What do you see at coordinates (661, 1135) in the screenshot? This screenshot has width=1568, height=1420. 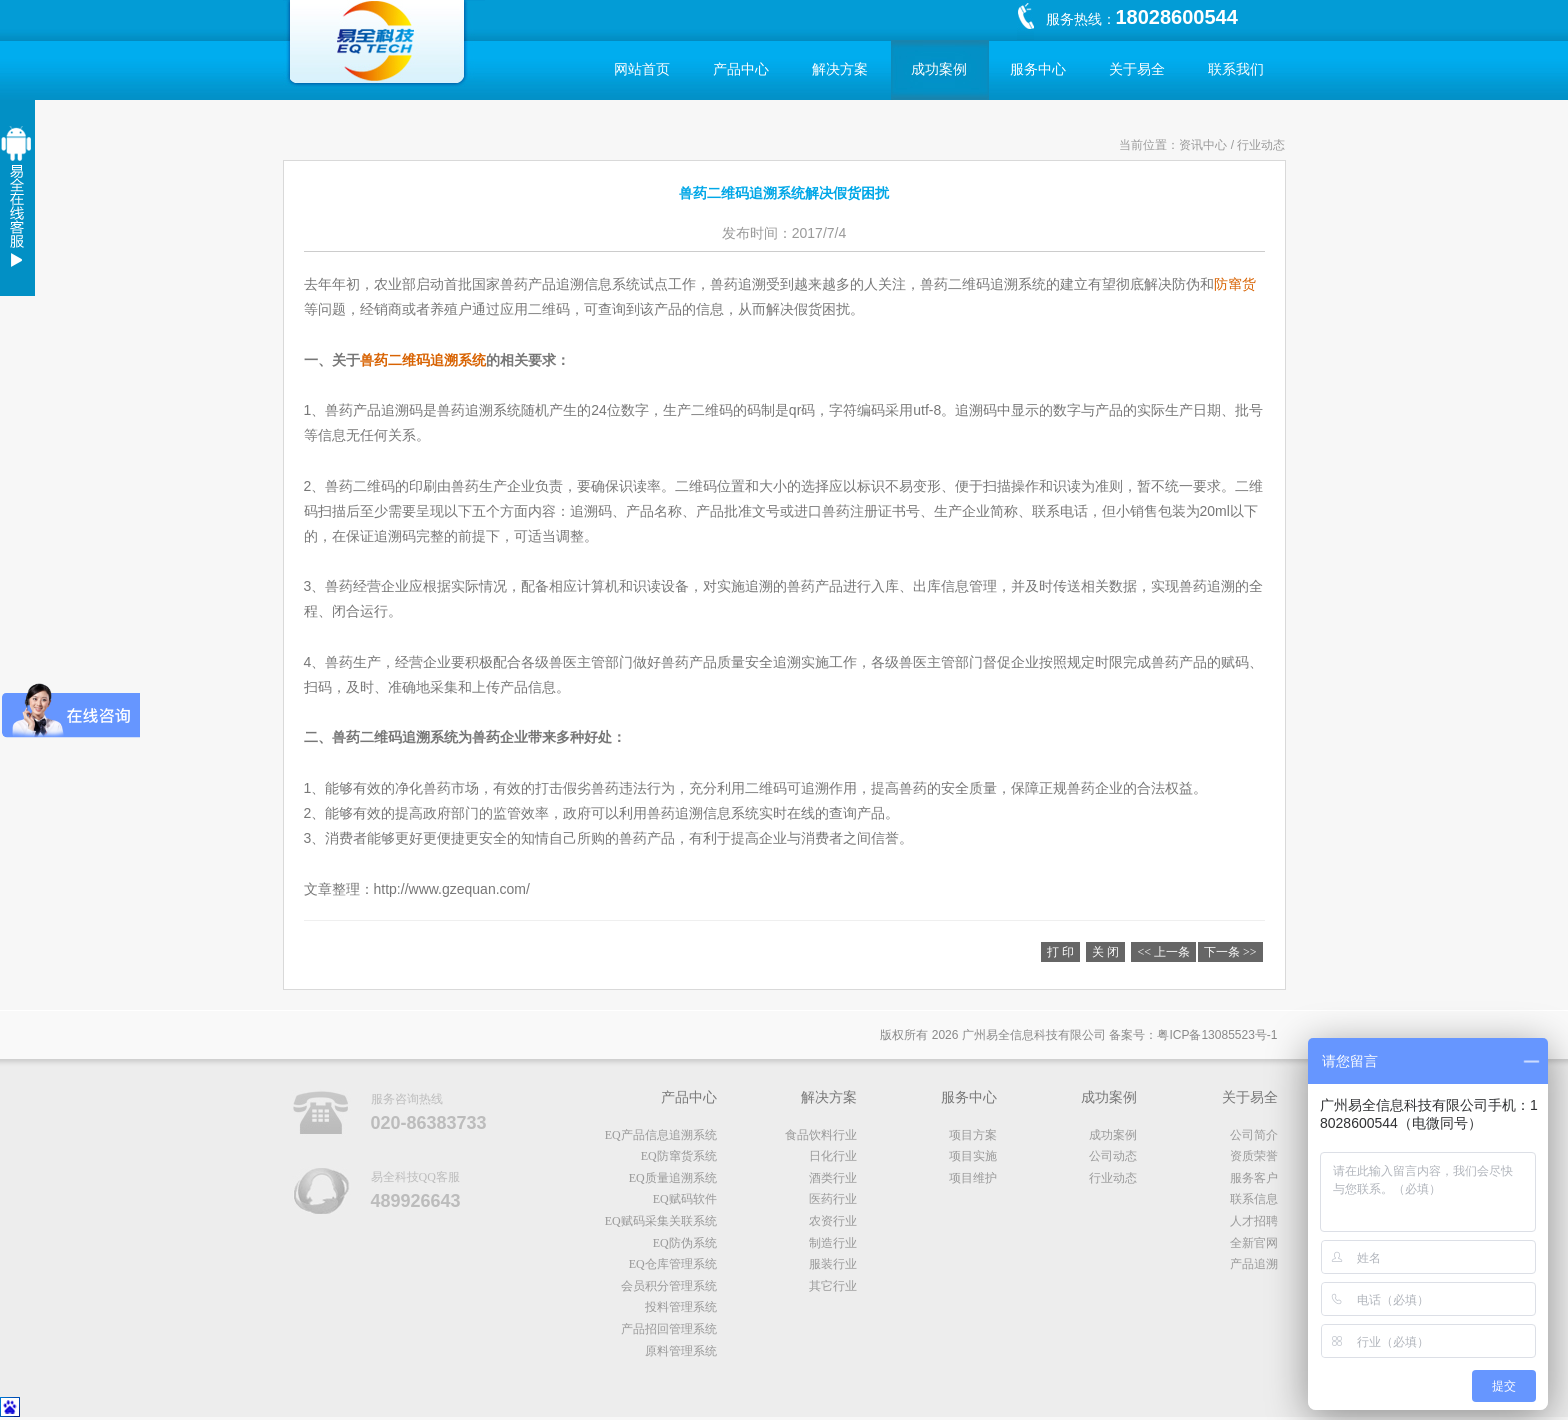 I see `EQ产品信息追溯系统` at bounding box center [661, 1135].